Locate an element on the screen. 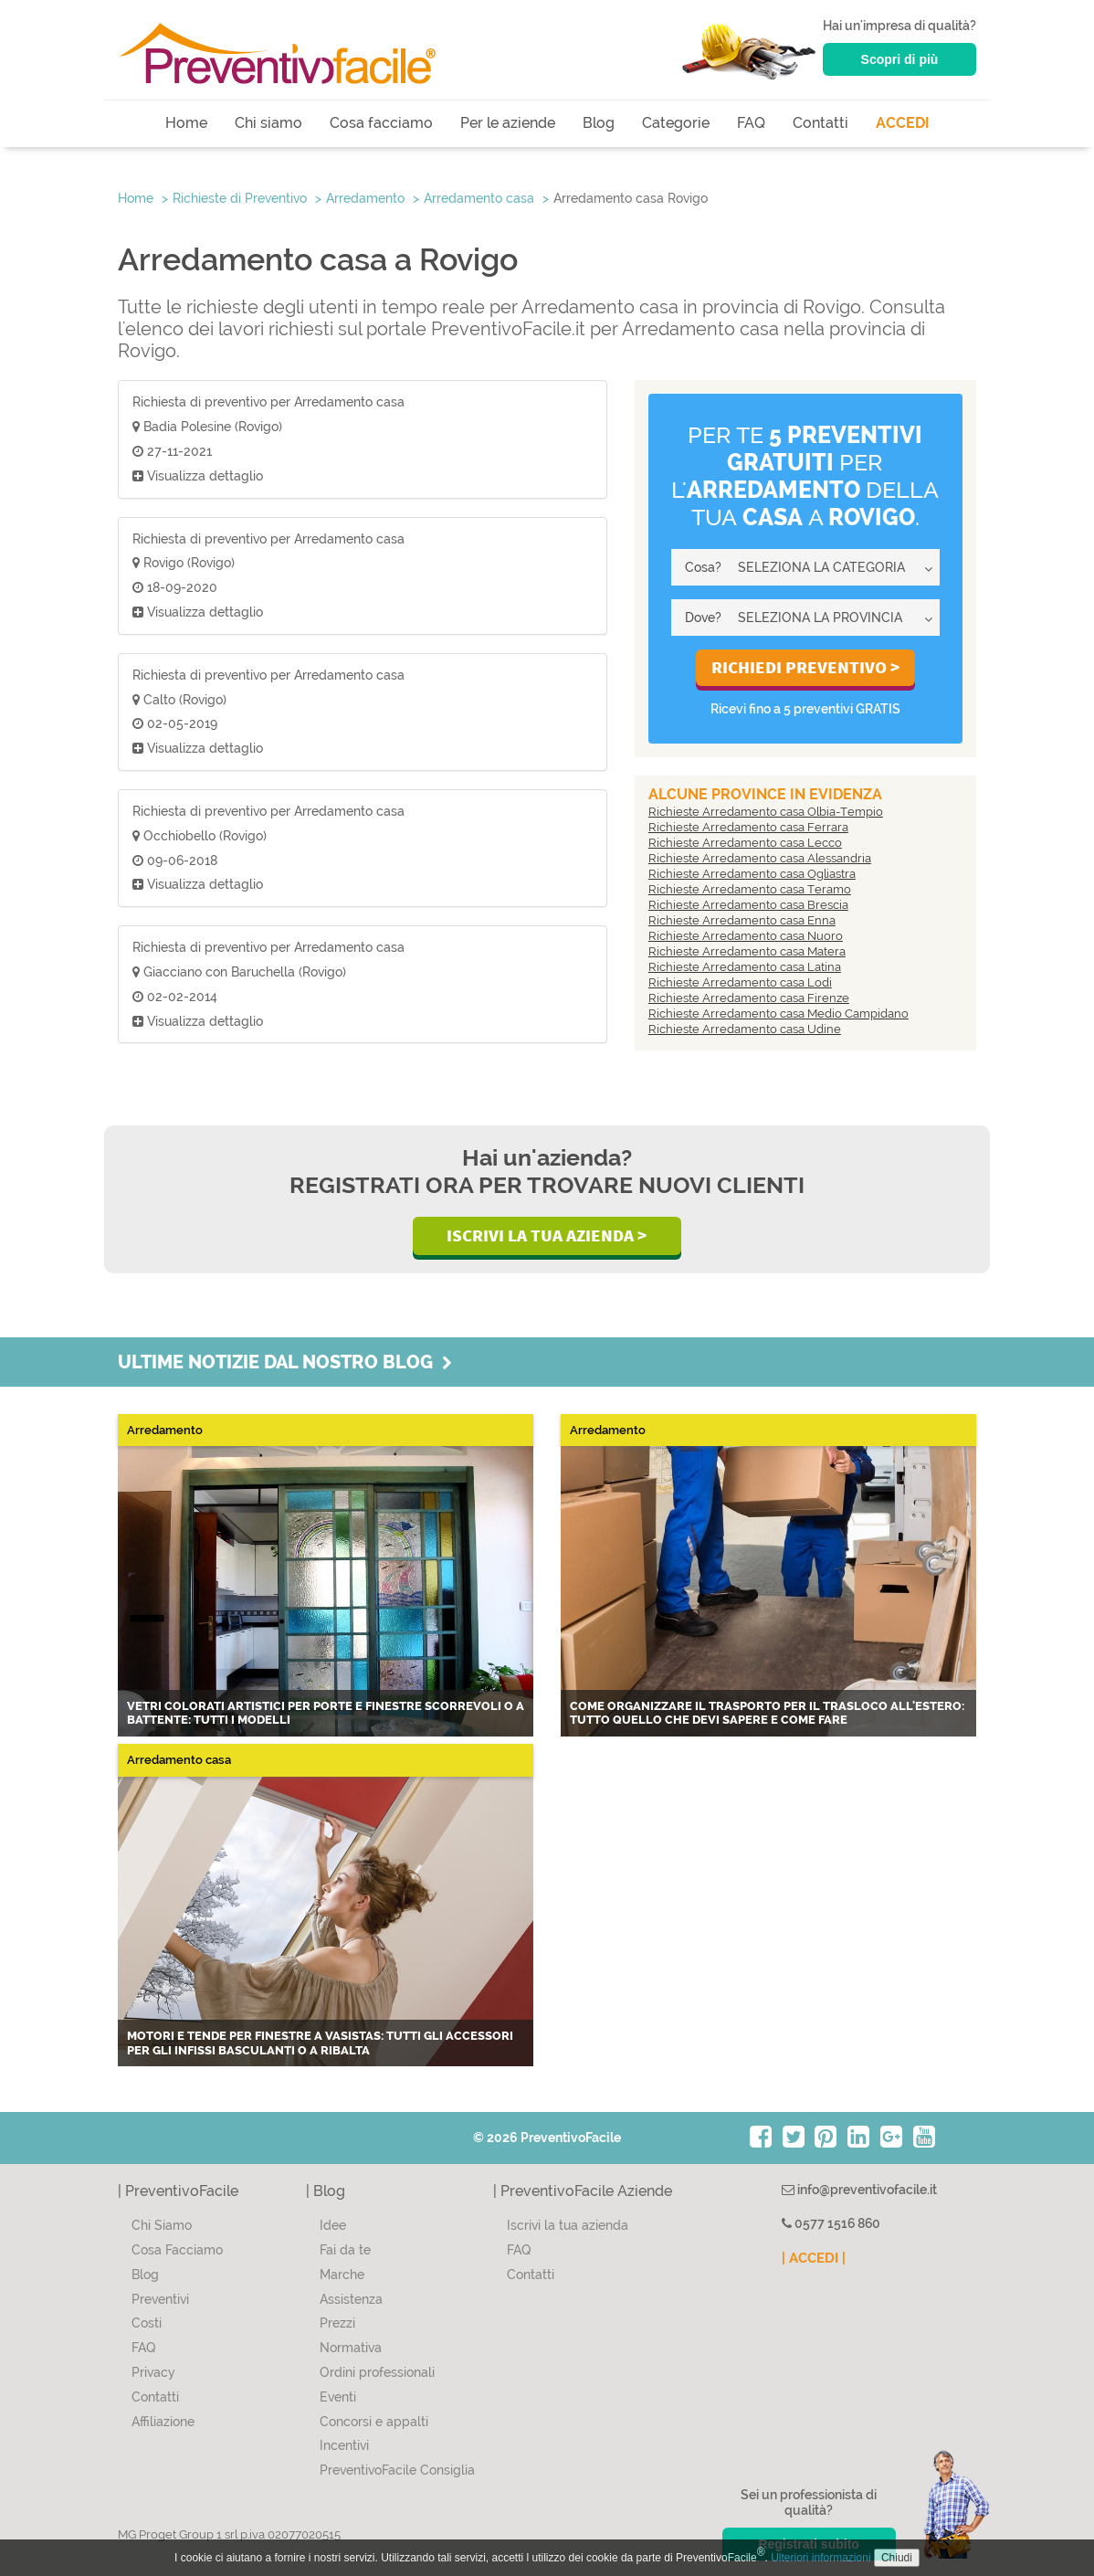  Richieste Arredamento casa Latina is located at coordinates (744, 967).